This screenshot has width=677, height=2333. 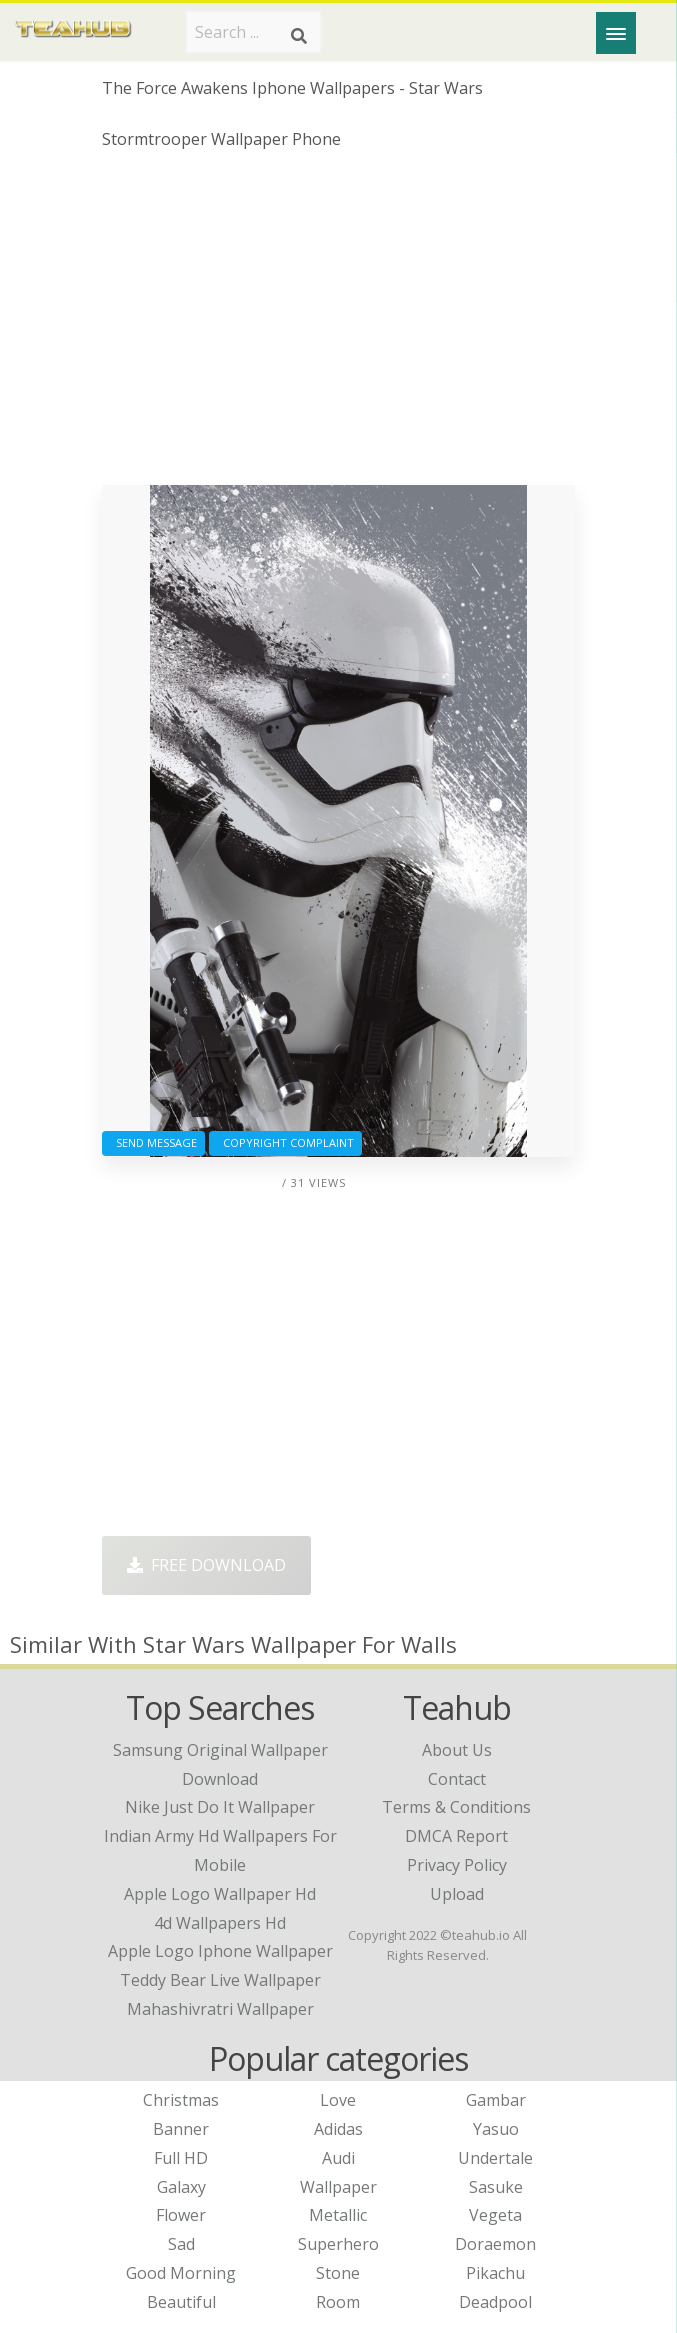 What do you see at coordinates (338, 2215) in the screenshot?
I see `Metallic` at bounding box center [338, 2215].